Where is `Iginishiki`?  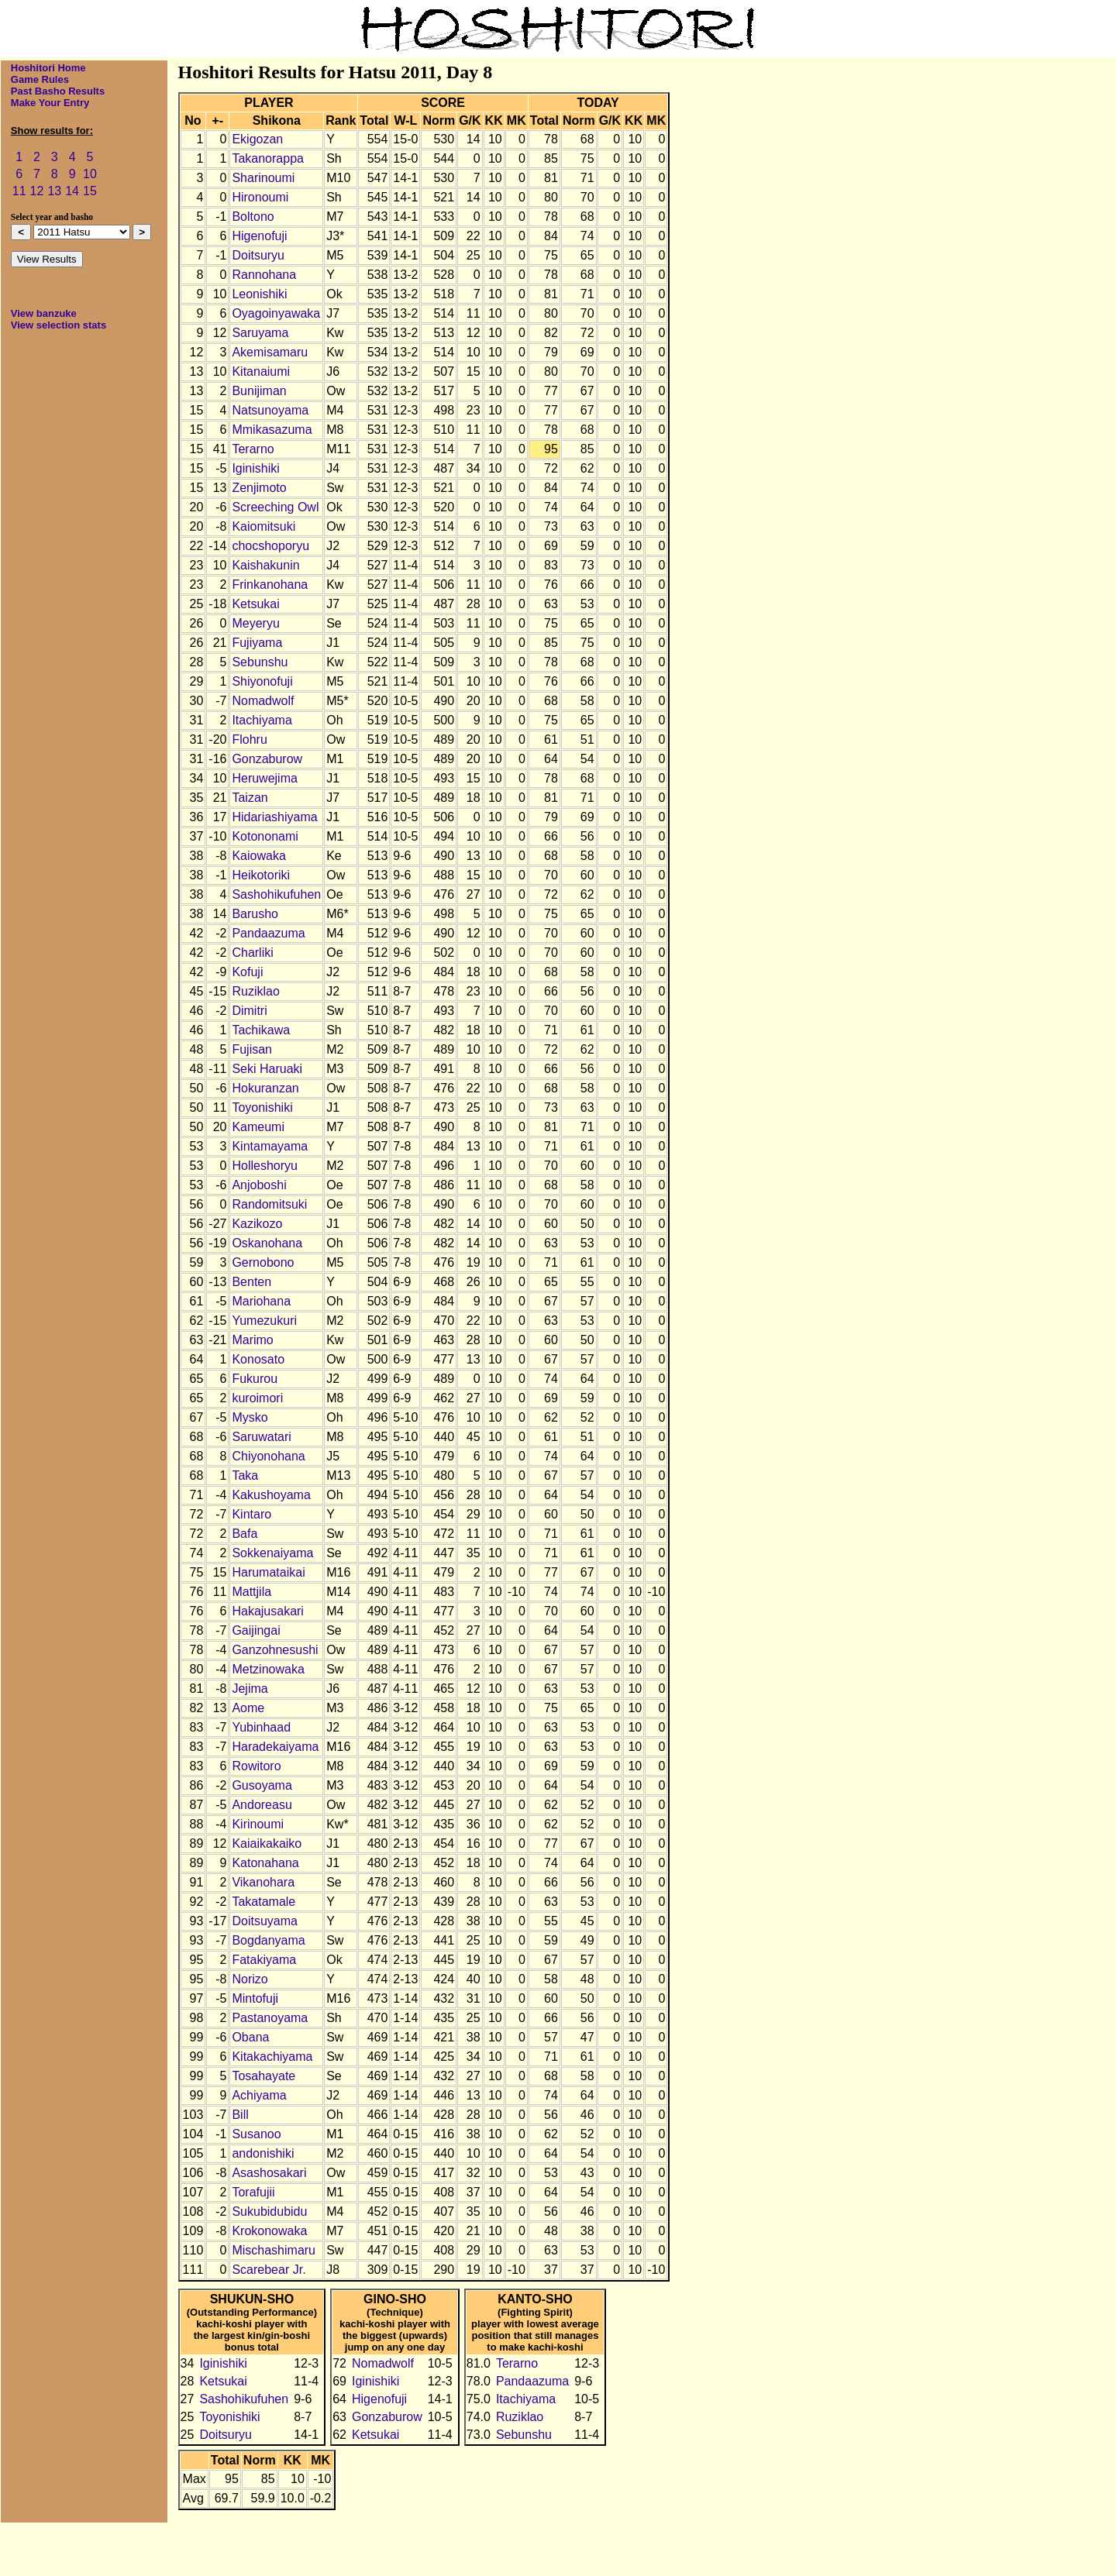 Iginishiki is located at coordinates (255, 468).